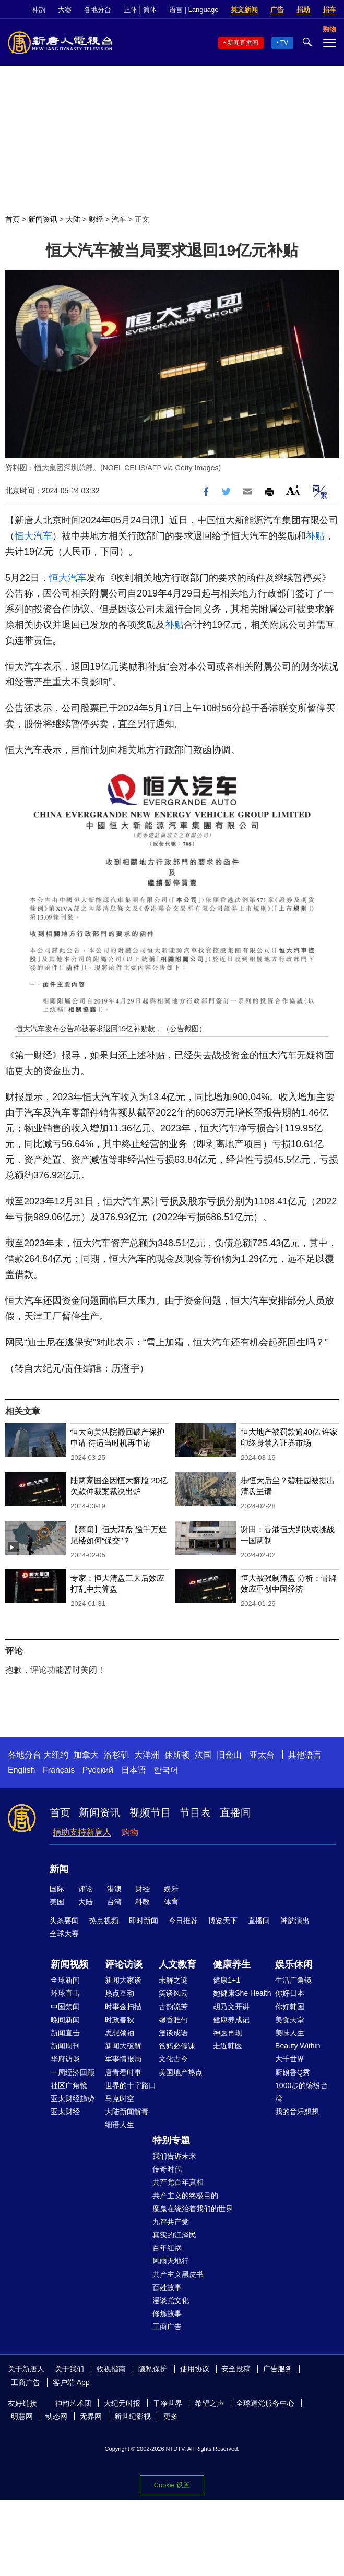  I want to click on 购物, so click(130, 1832).